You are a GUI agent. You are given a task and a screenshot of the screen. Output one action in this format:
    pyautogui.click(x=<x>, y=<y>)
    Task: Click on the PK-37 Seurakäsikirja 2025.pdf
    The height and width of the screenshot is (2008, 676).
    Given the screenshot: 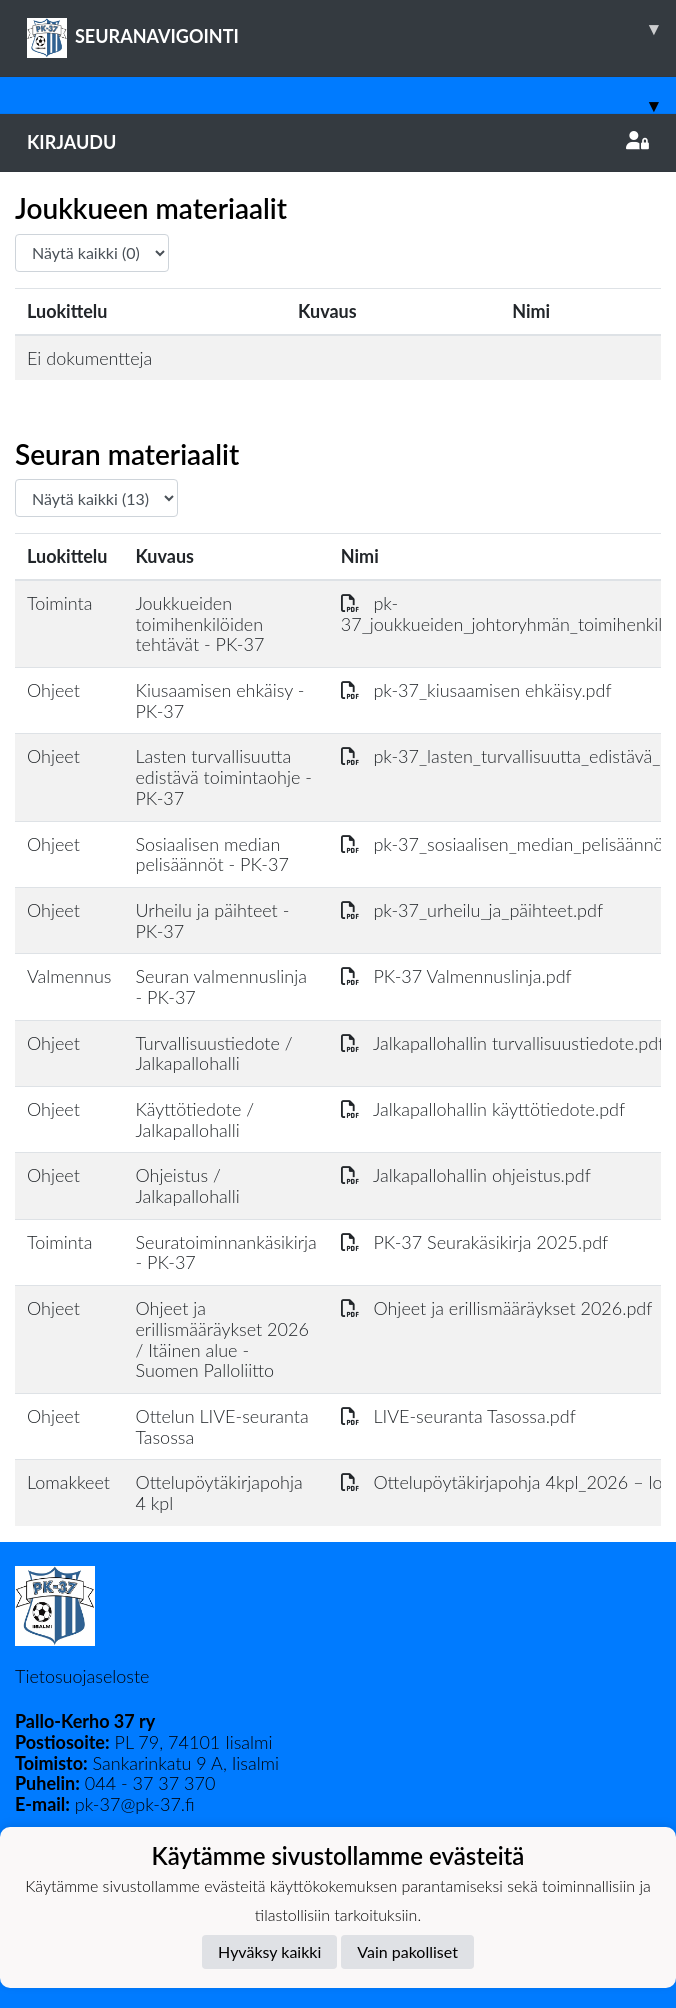 What is the action you would take?
    pyautogui.click(x=474, y=1242)
    